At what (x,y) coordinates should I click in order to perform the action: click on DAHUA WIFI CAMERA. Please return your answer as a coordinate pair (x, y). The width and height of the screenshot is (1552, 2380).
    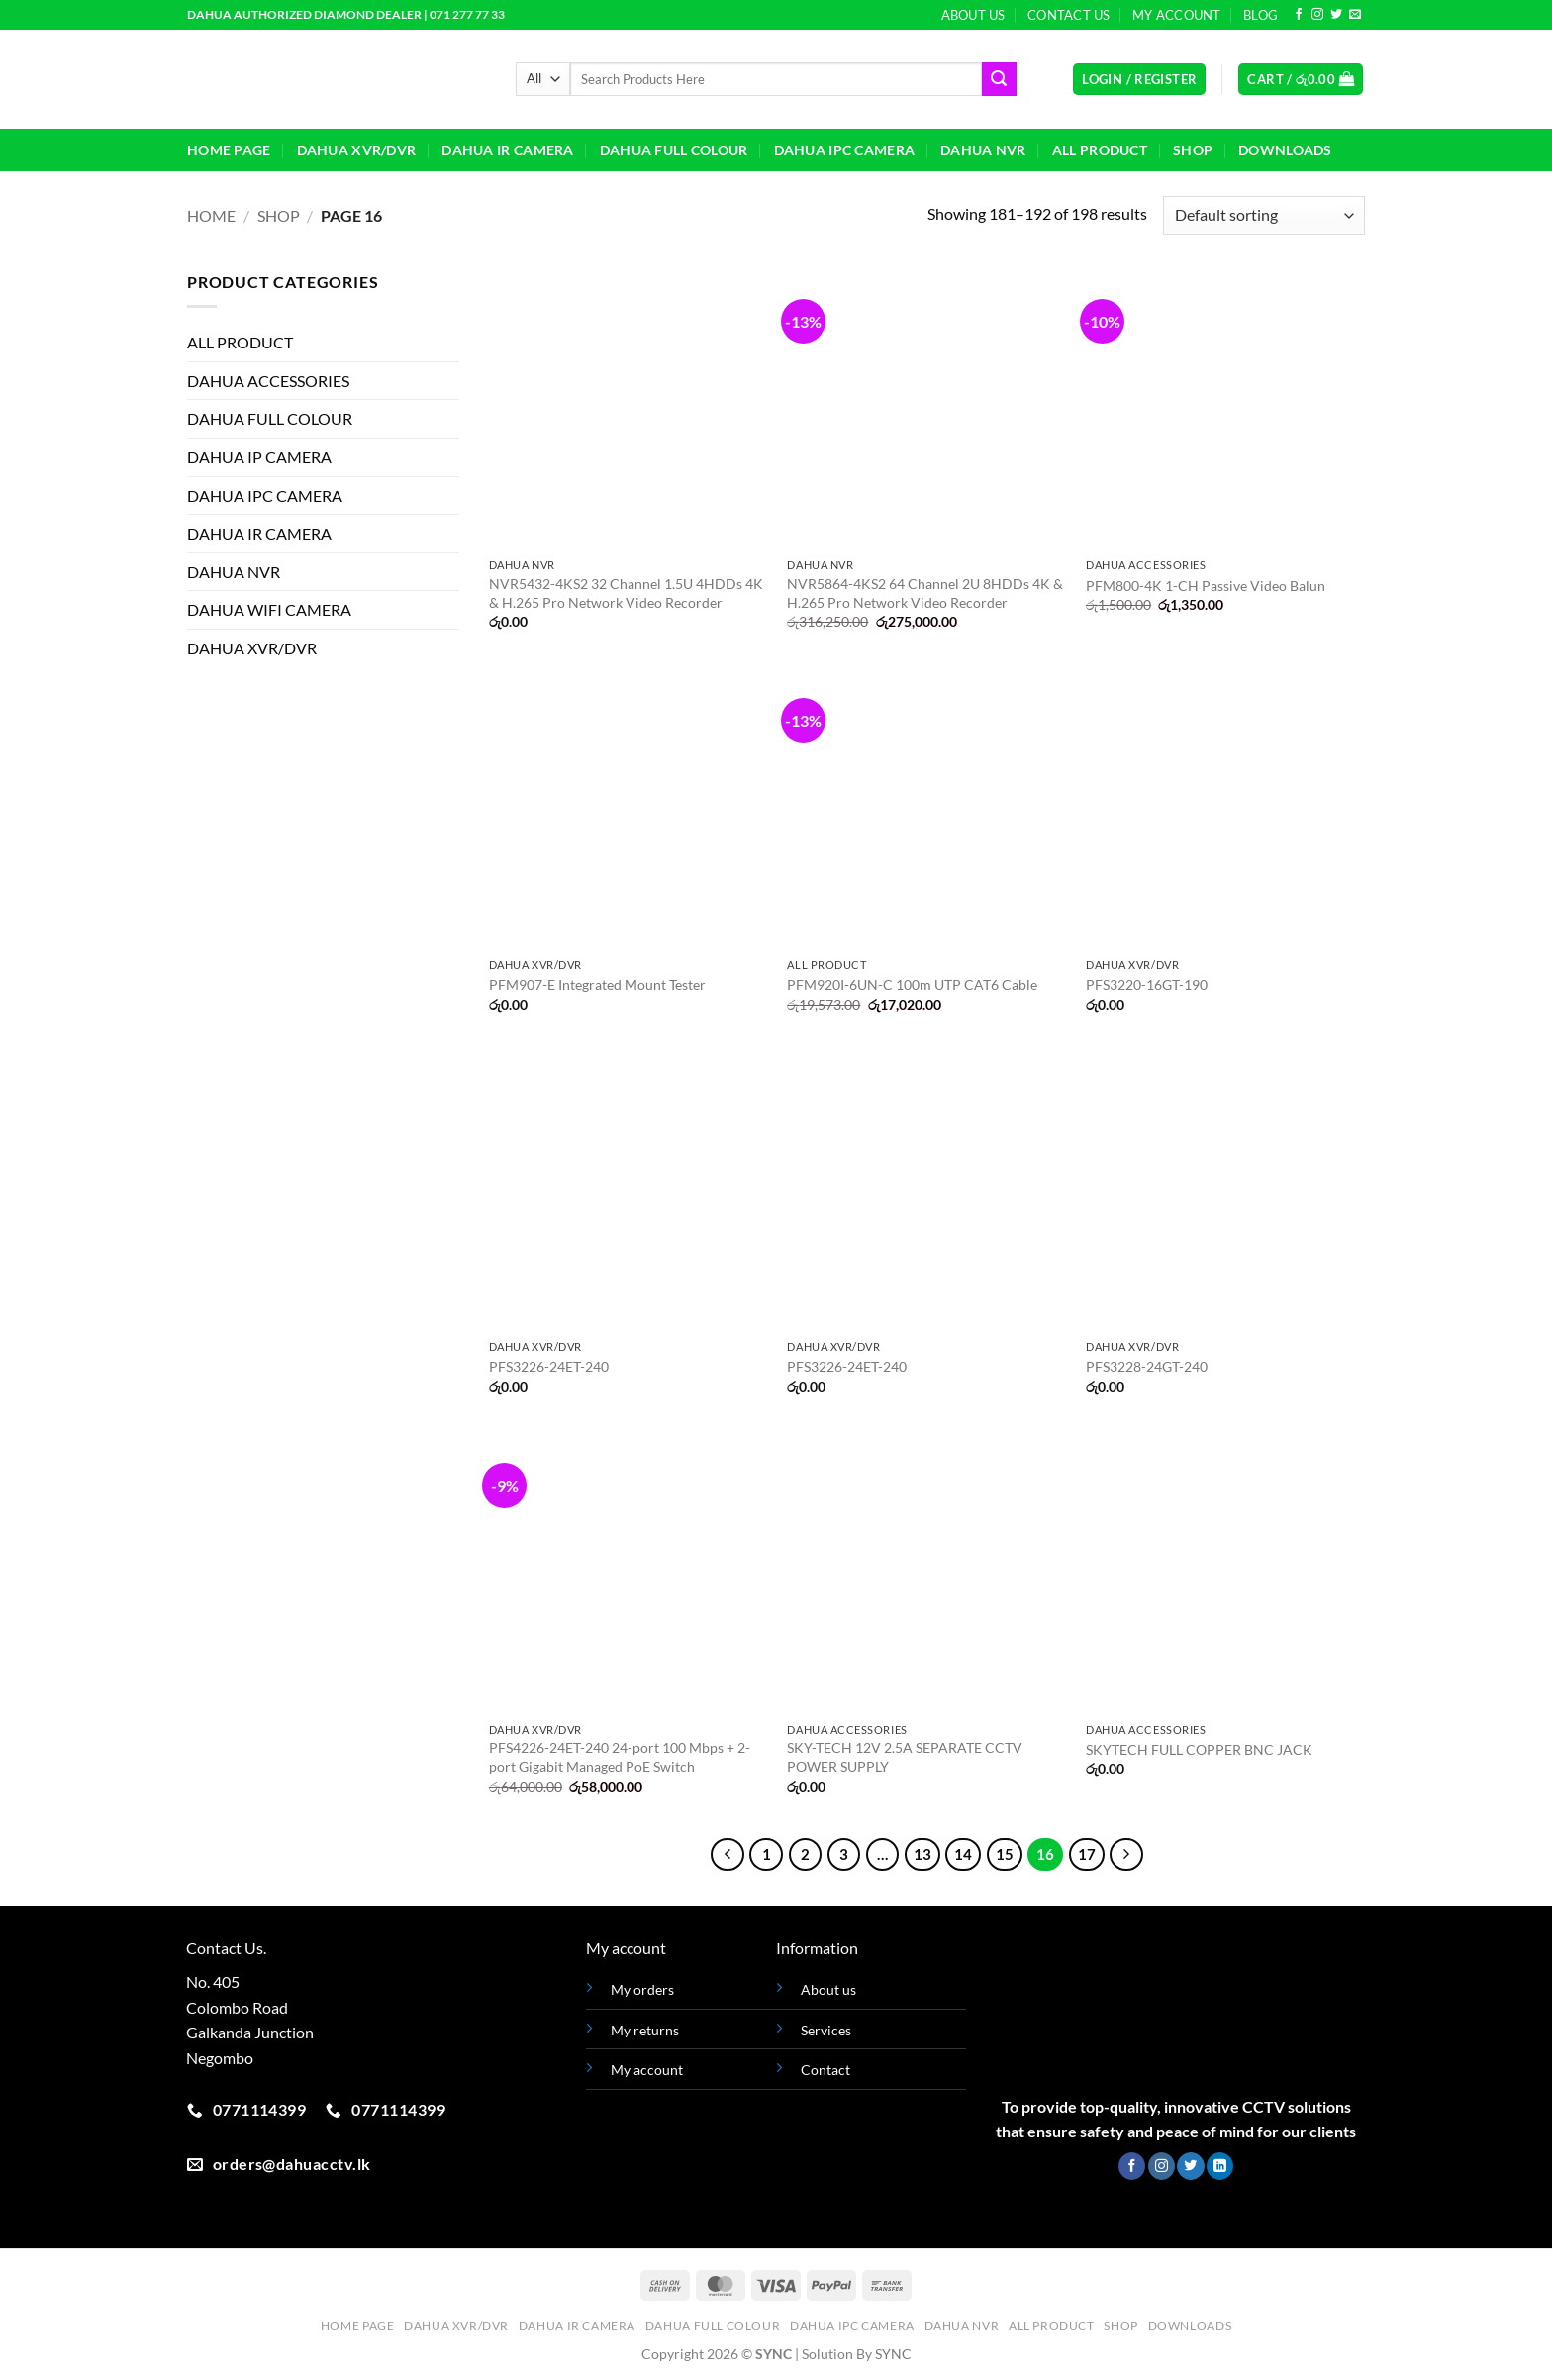
    Looking at the image, I should click on (269, 609).